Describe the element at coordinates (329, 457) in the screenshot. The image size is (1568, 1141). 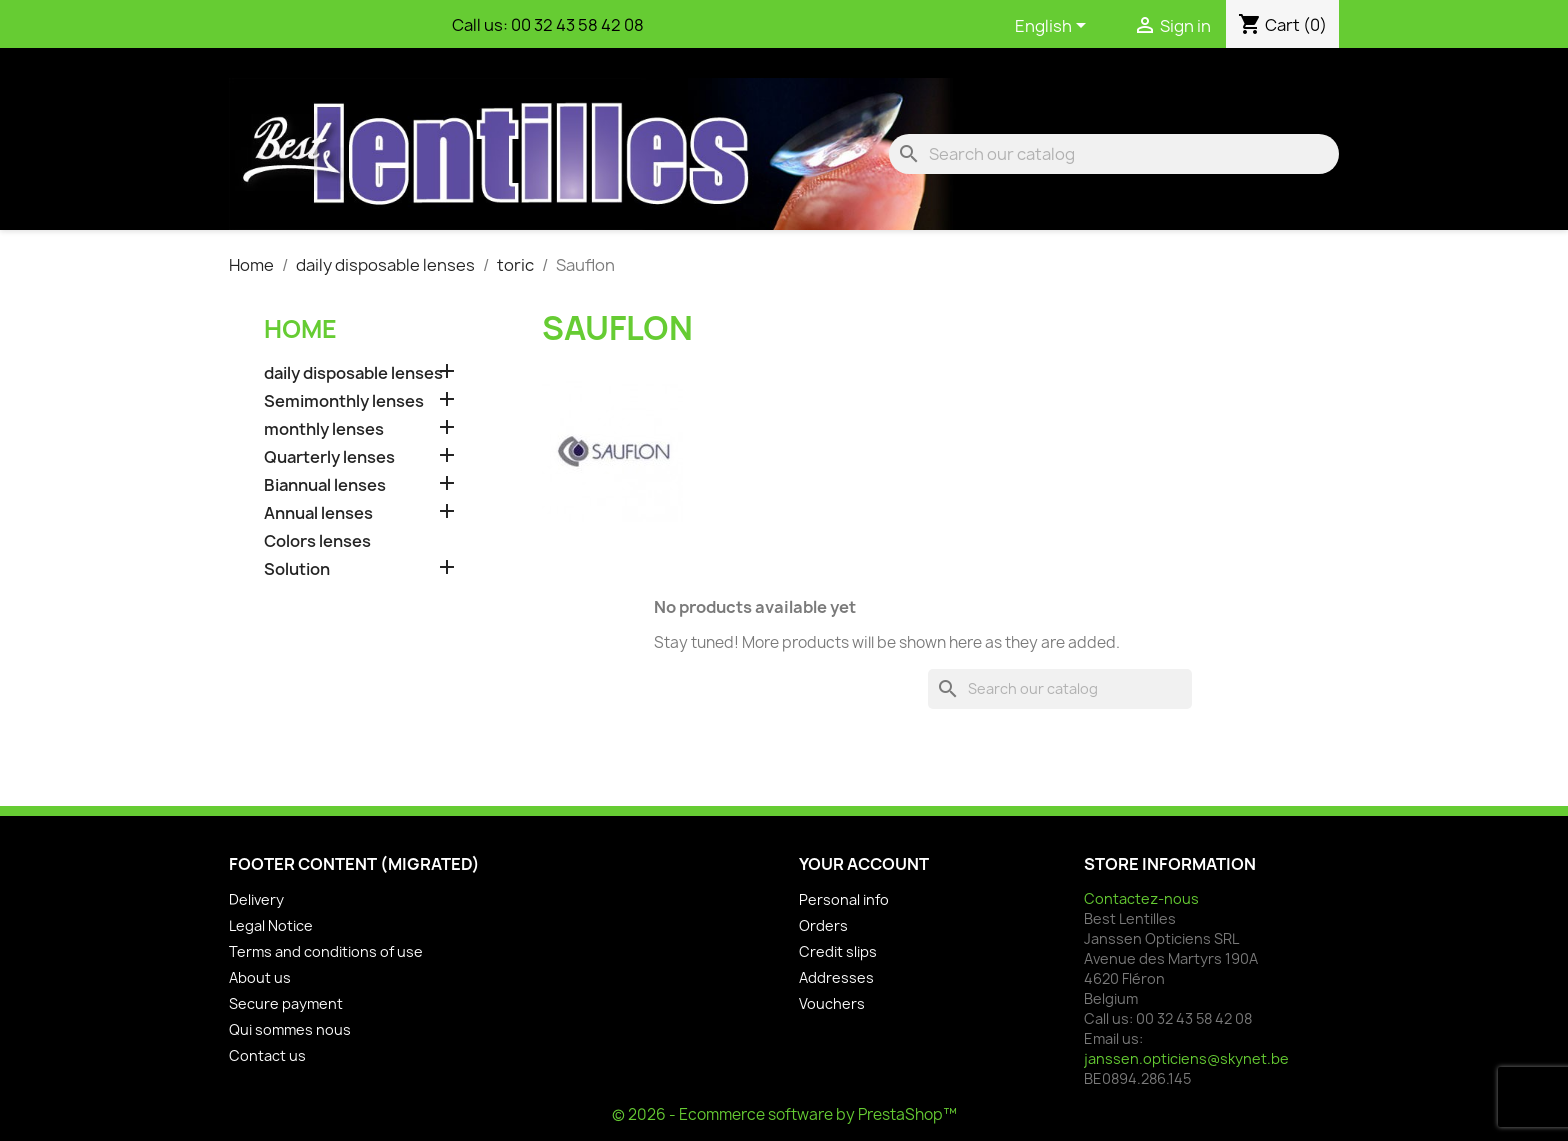
I see `Quarterly lenses` at that location.